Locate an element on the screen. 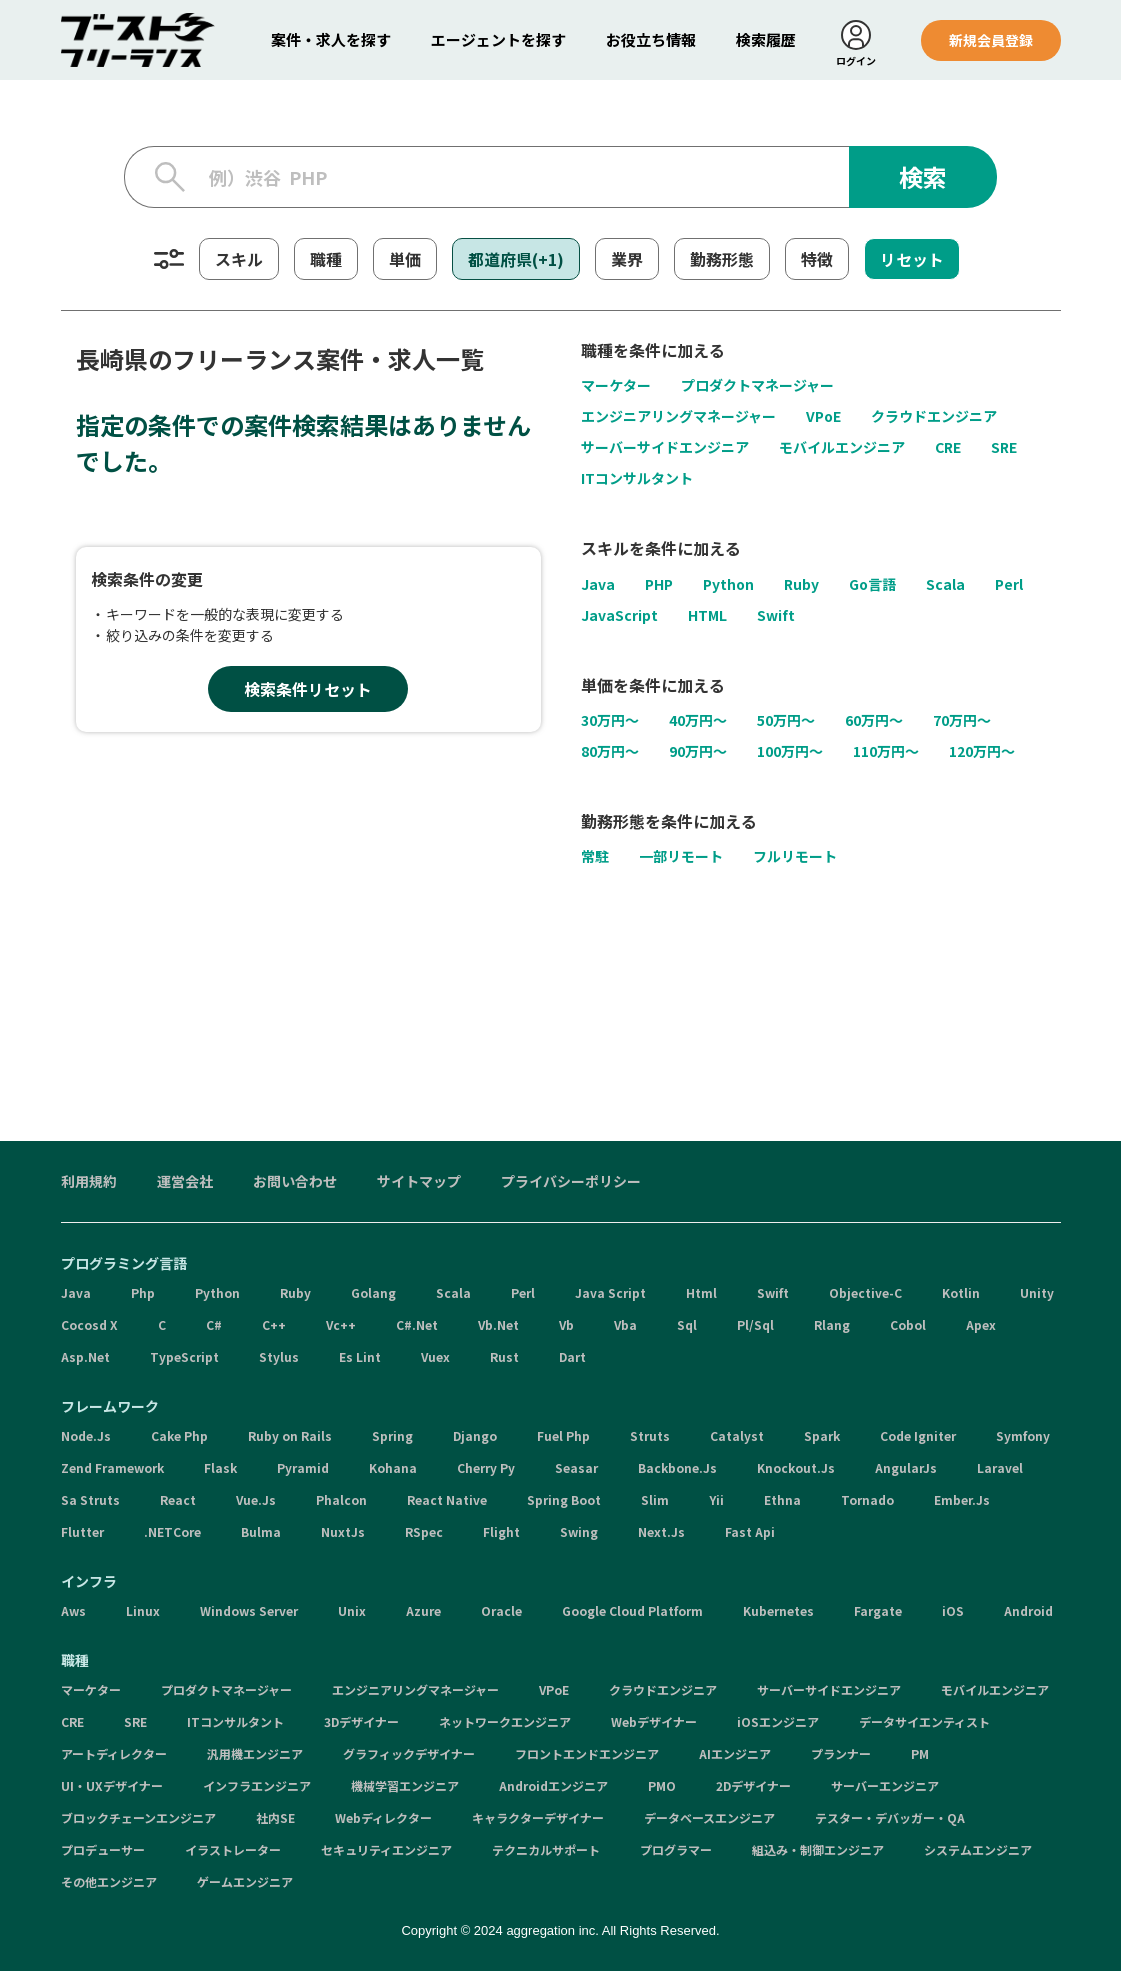  Android is located at coordinates (1028, 1612).